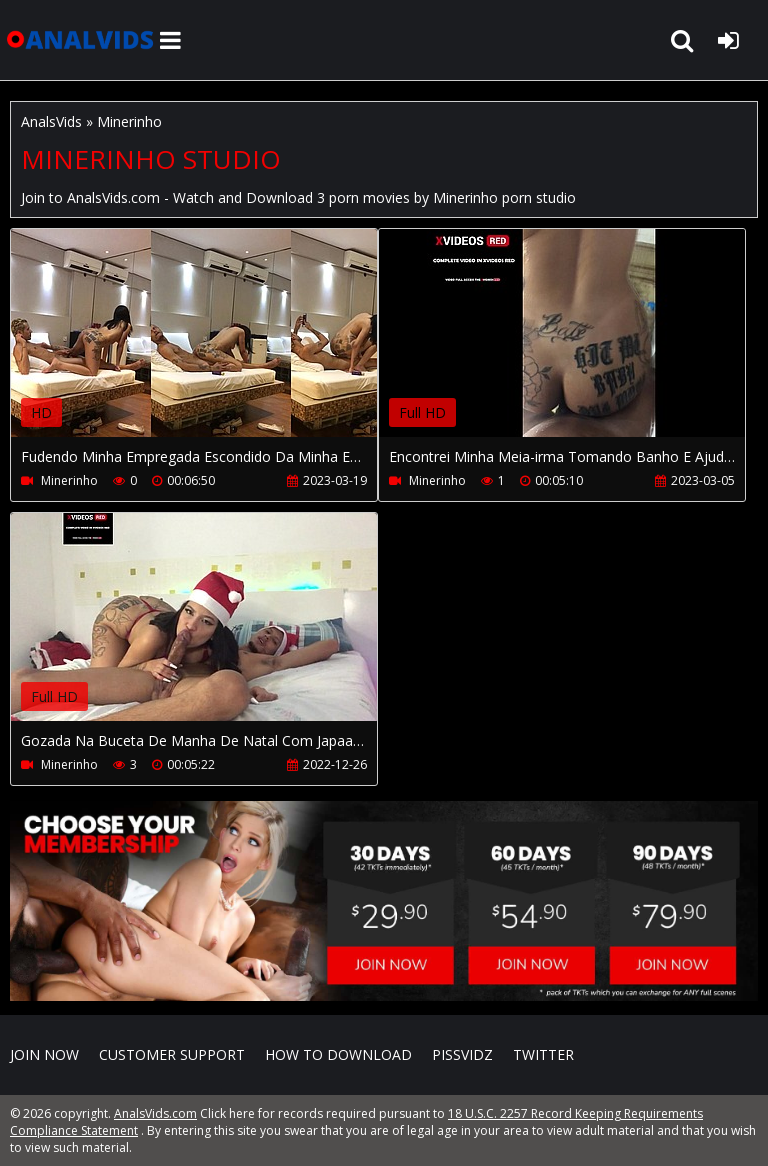 Image resolution: width=768 pixels, height=1166 pixels. Describe the element at coordinates (543, 1054) in the screenshot. I see `Twitter` at that location.